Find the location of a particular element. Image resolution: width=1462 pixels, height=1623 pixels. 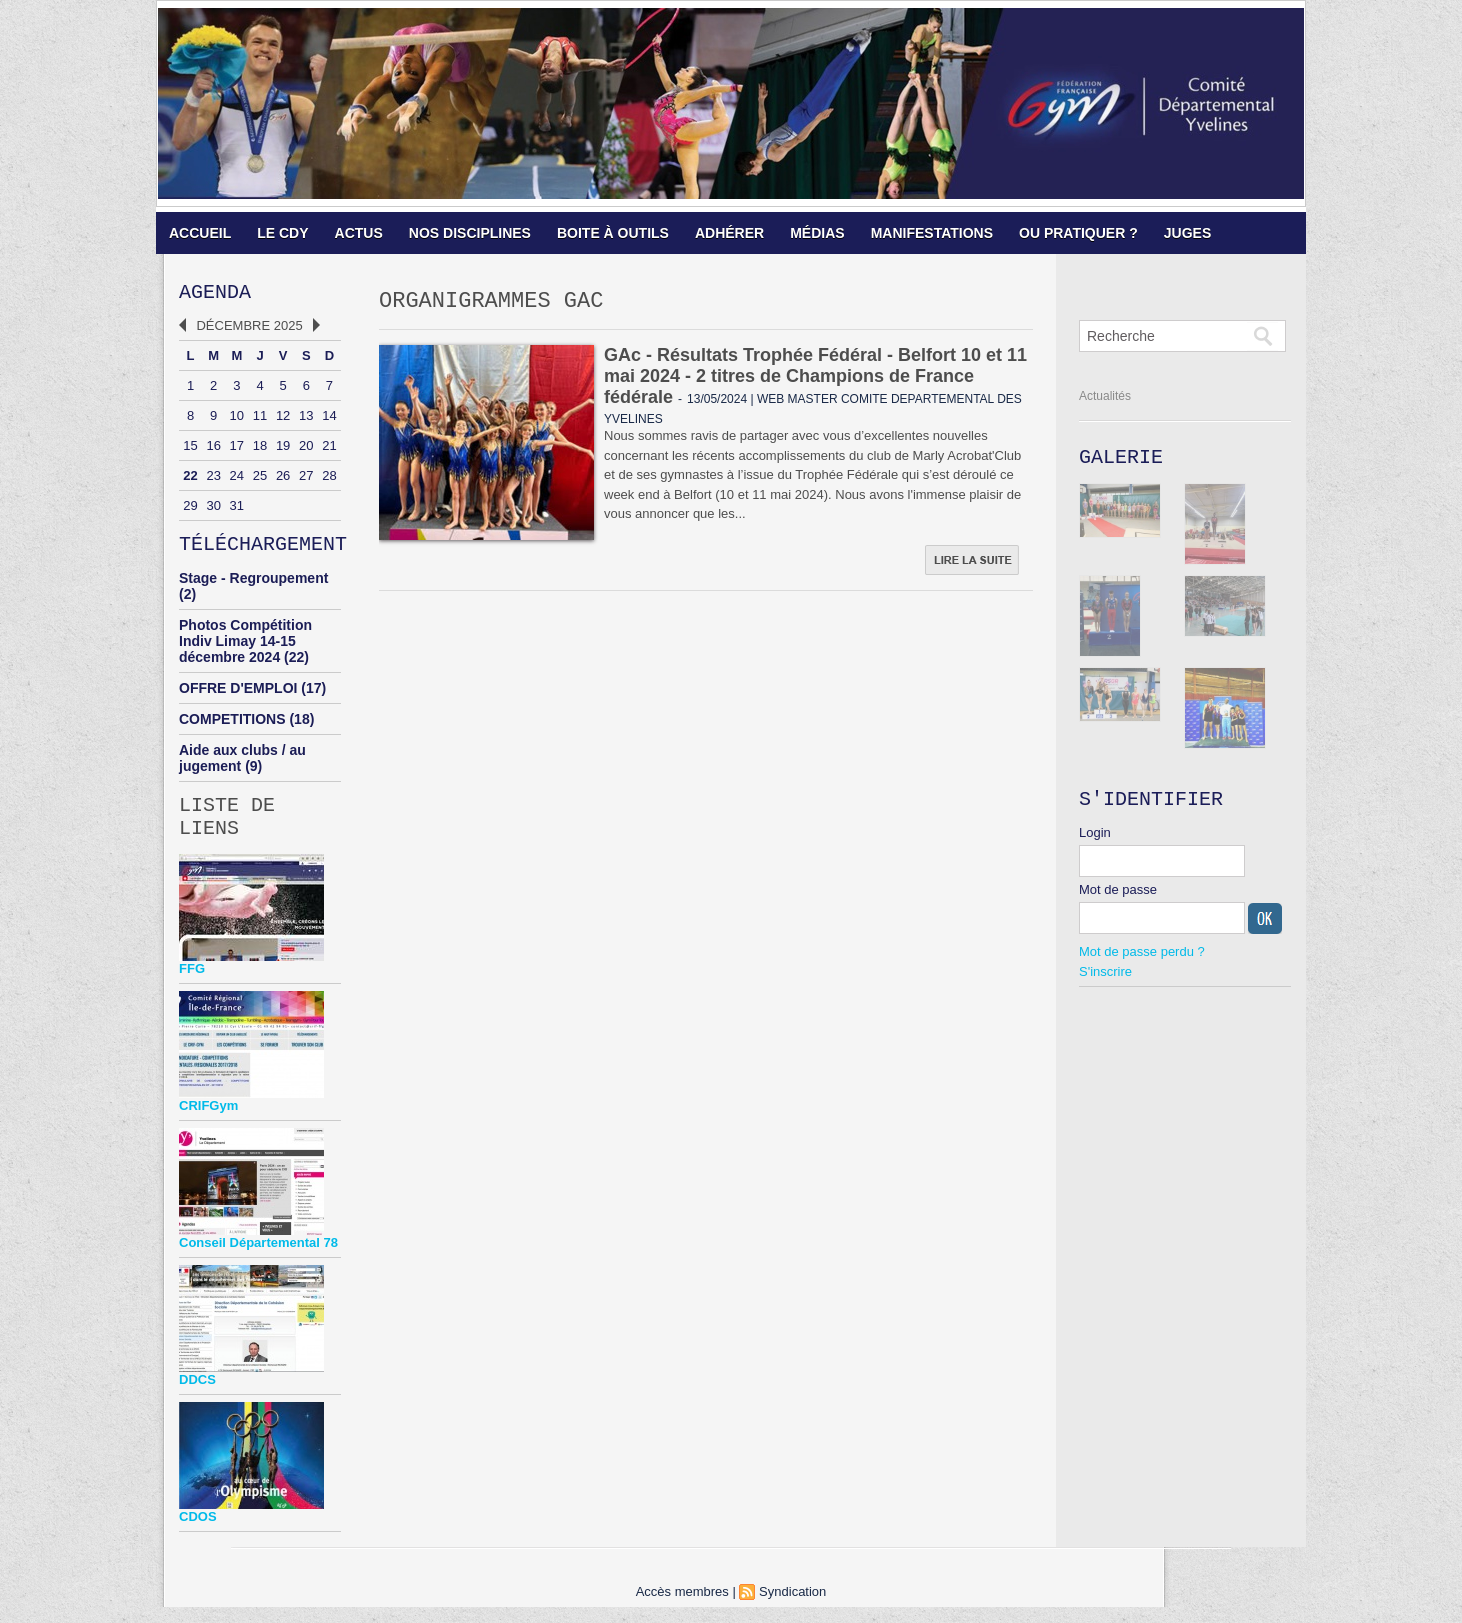

S'inscrire is located at coordinates (1105, 979).